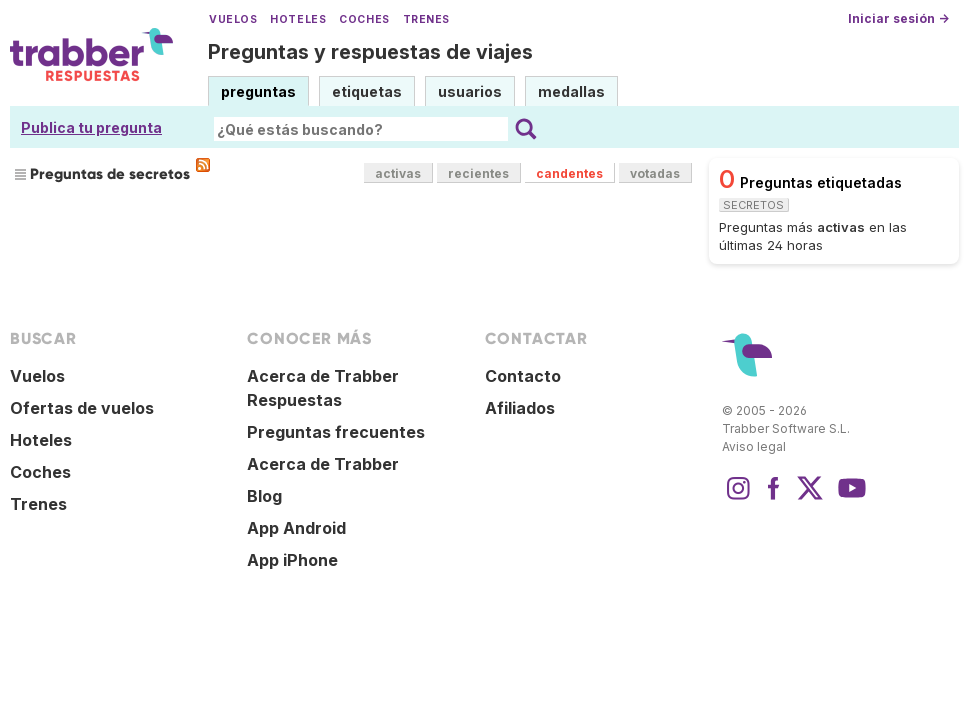 Image resolution: width=969 pixels, height=720 pixels. I want to click on Afiliados, so click(520, 408).